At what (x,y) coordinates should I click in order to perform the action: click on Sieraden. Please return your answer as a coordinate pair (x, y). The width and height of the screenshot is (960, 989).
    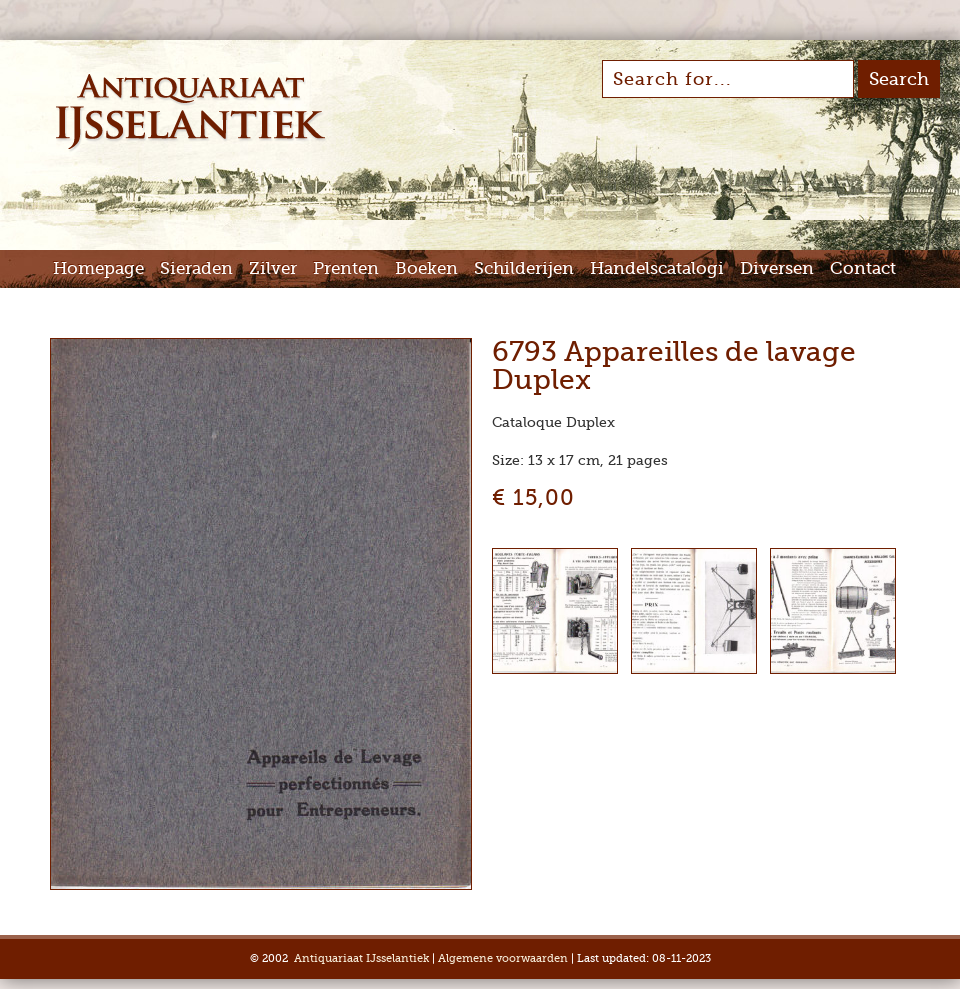
    Looking at the image, I should click on (196, 268).